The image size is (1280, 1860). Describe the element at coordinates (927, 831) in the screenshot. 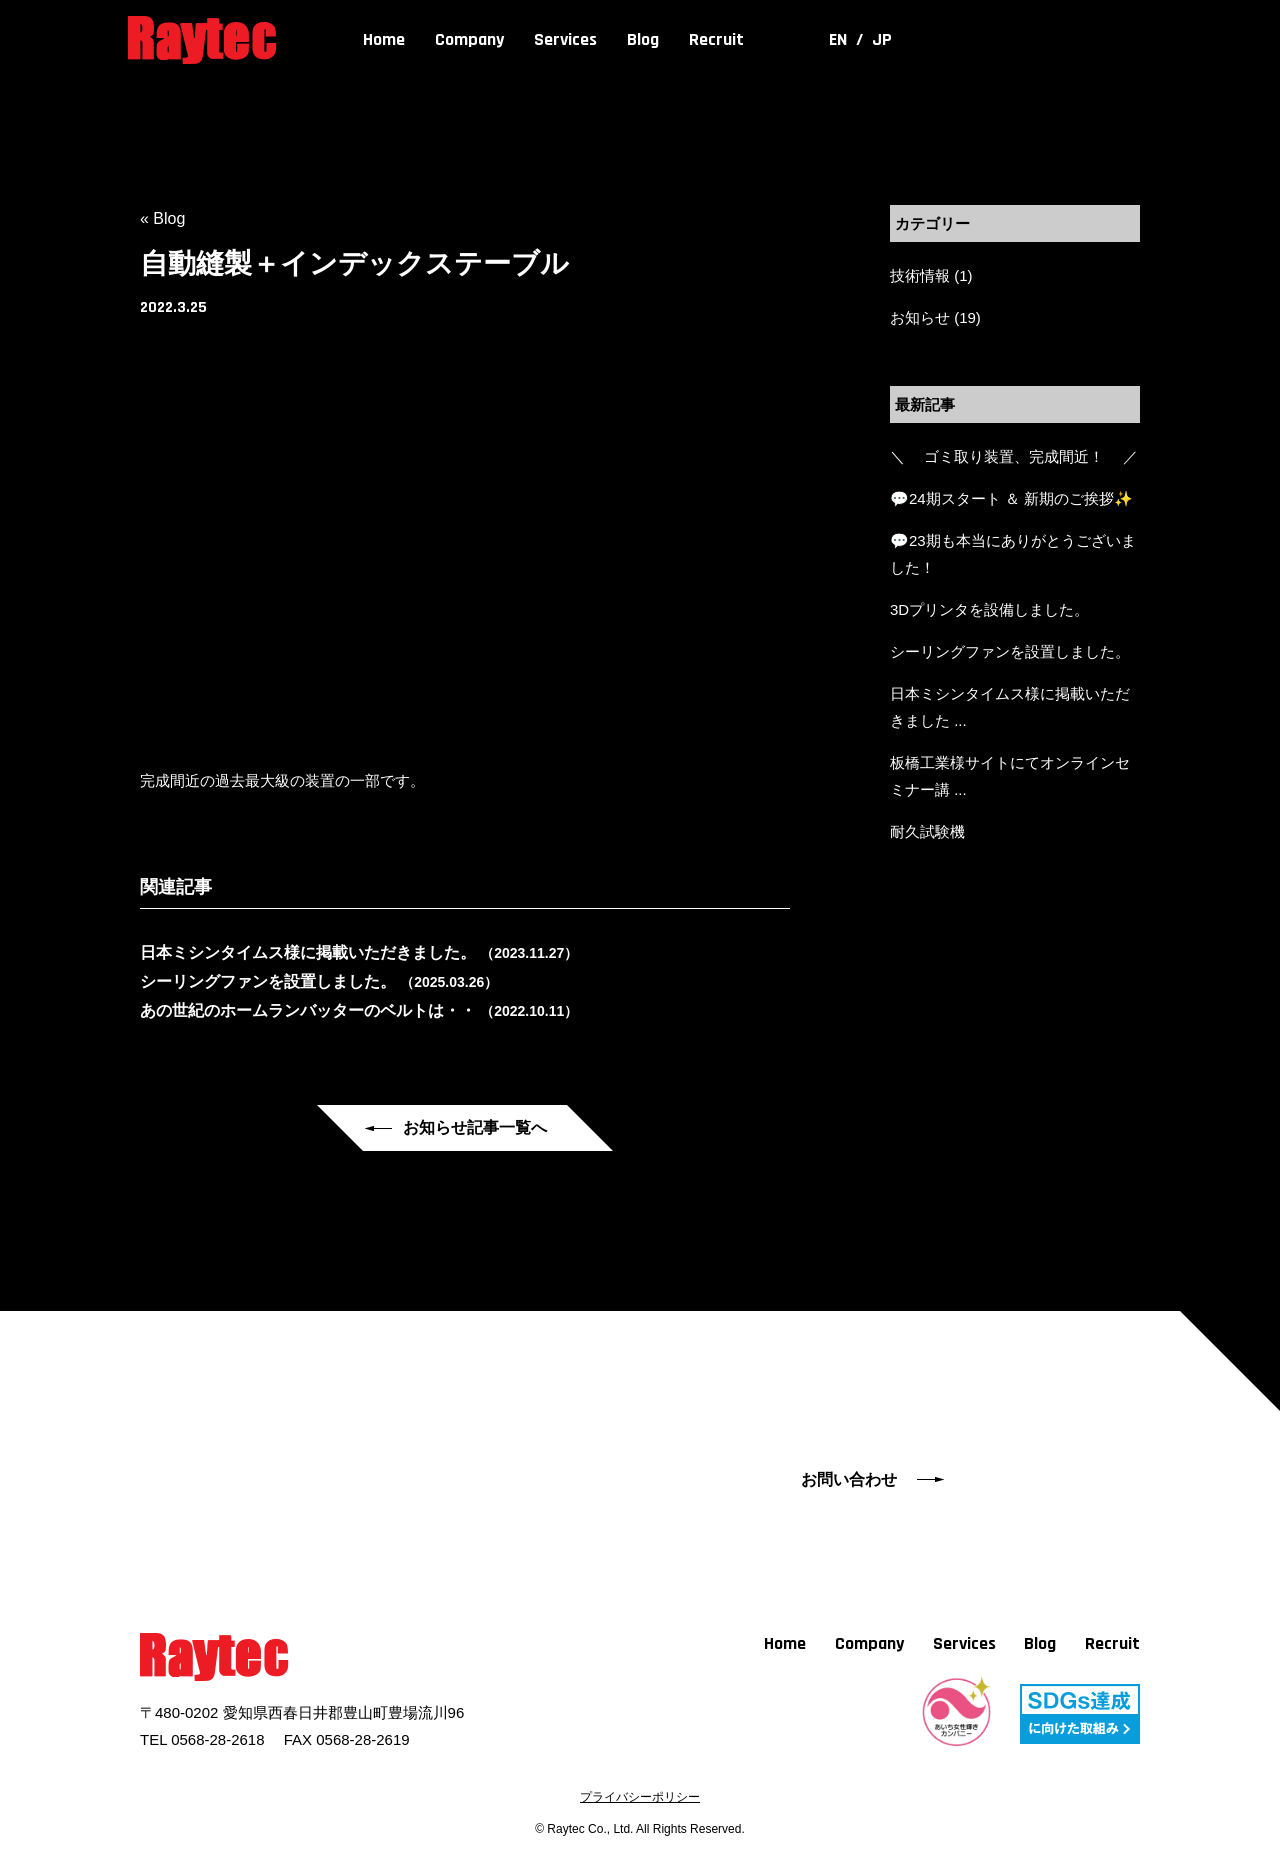

I see `耐久試験機` at that location.